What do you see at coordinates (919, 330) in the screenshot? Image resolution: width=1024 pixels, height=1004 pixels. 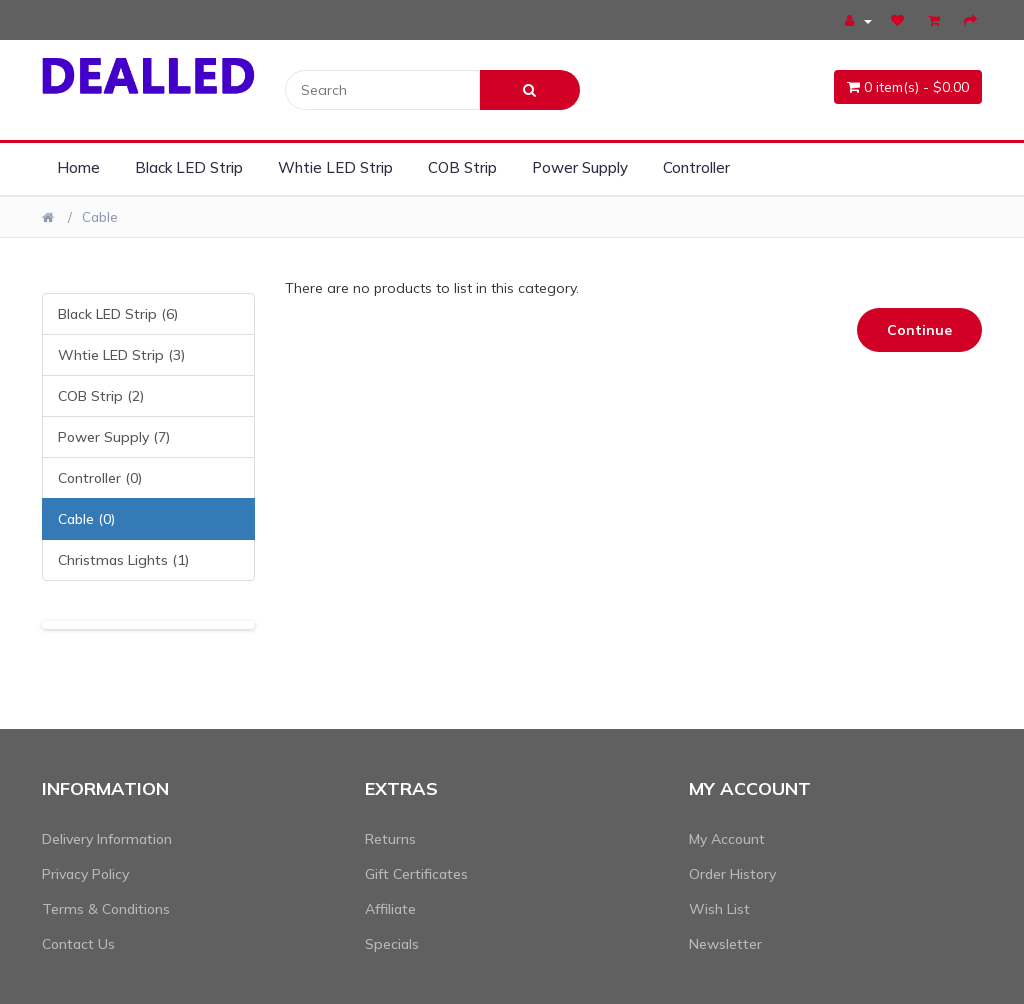 I see `Continue` at bounding box center [919, 330].